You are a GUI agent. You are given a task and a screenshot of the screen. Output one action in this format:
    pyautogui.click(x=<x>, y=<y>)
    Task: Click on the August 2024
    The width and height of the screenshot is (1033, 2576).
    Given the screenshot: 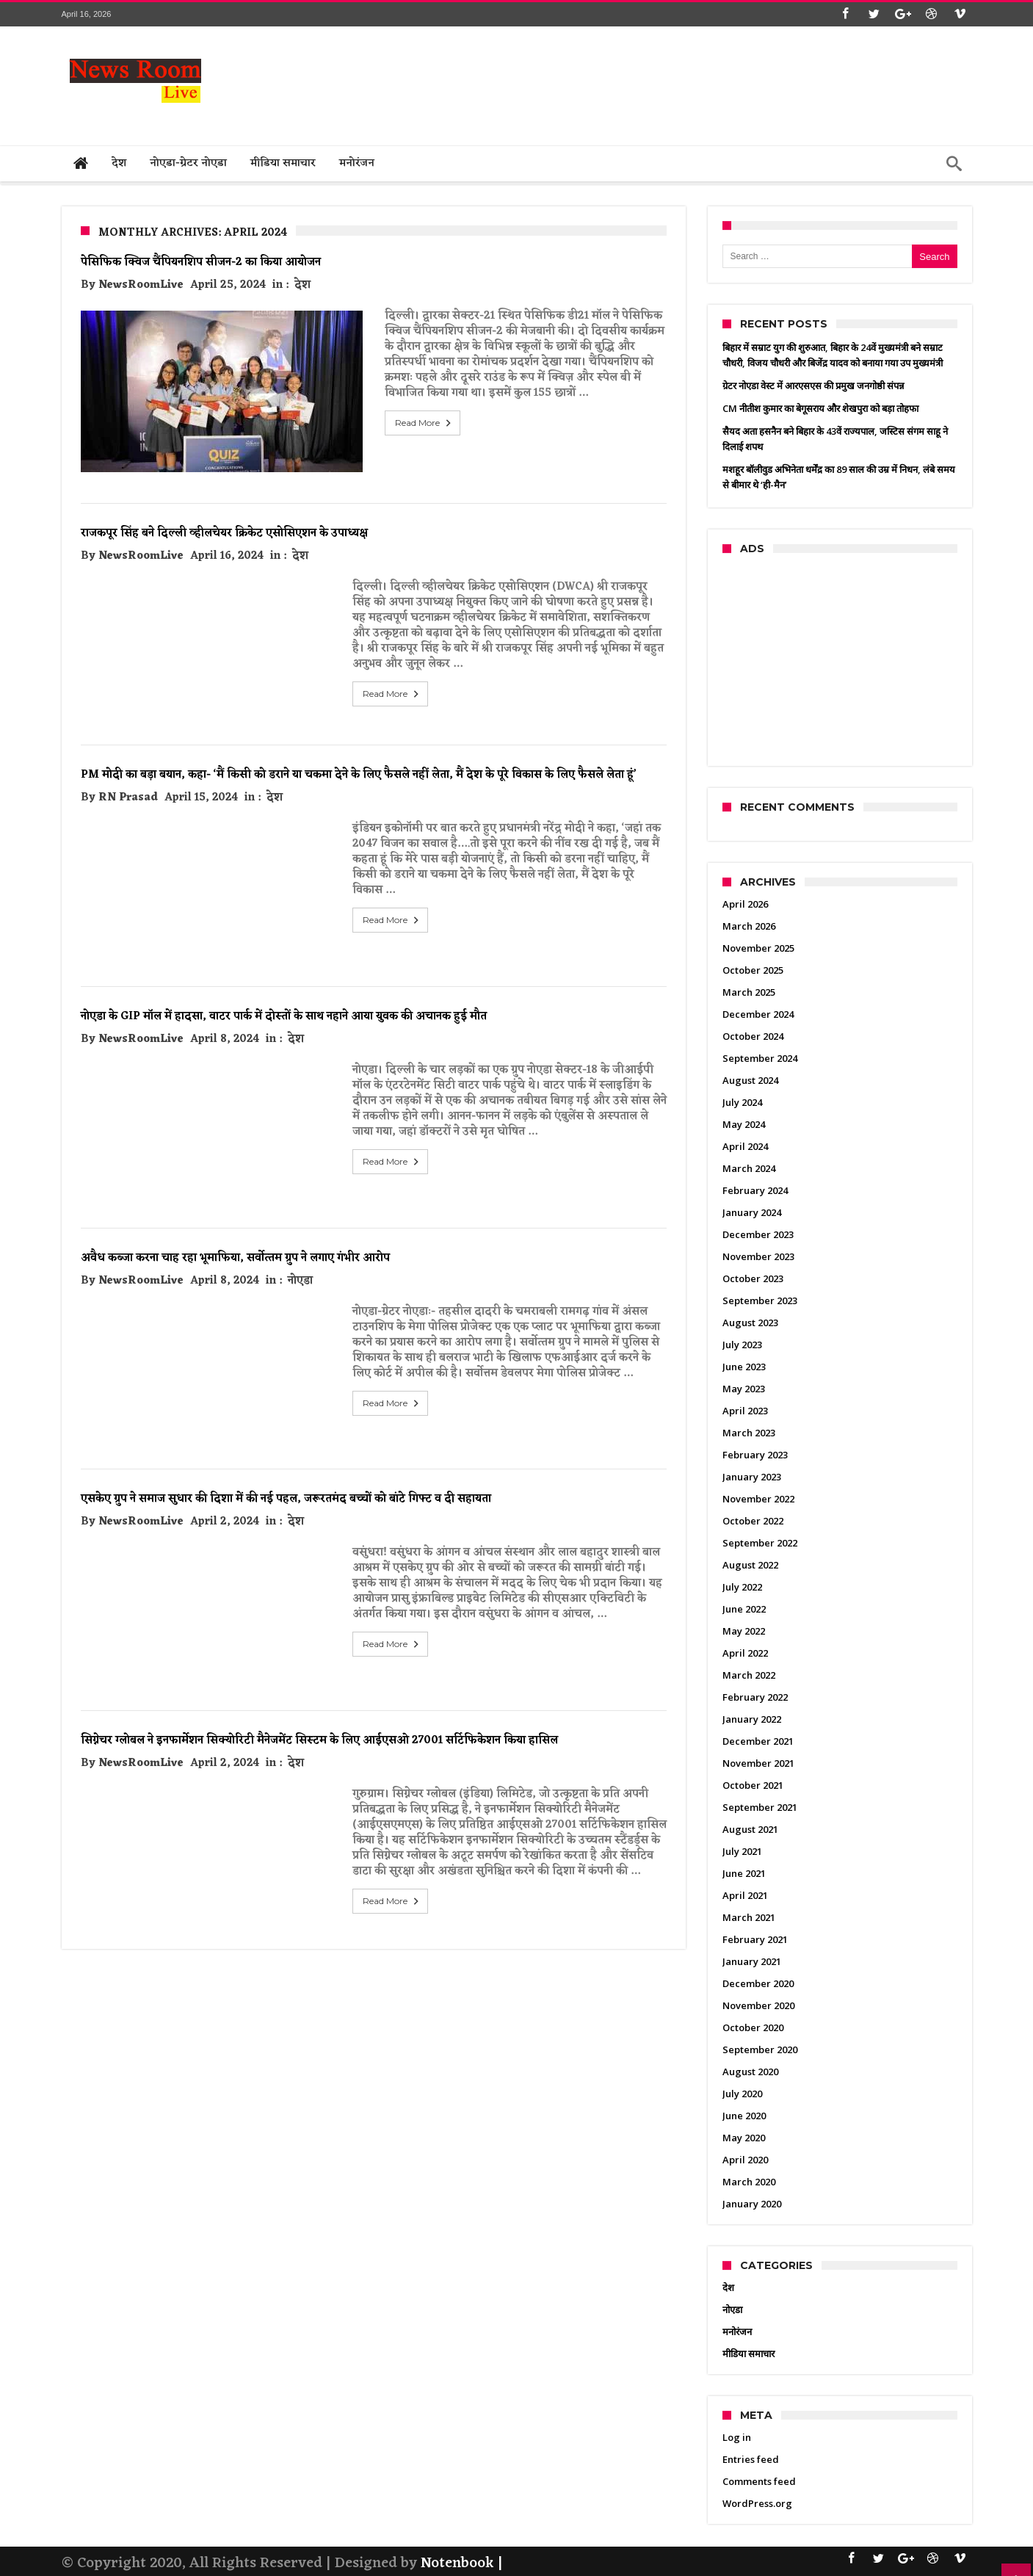 What is the action you would take?
    pyautogui.click(x=750, y=1080)
    